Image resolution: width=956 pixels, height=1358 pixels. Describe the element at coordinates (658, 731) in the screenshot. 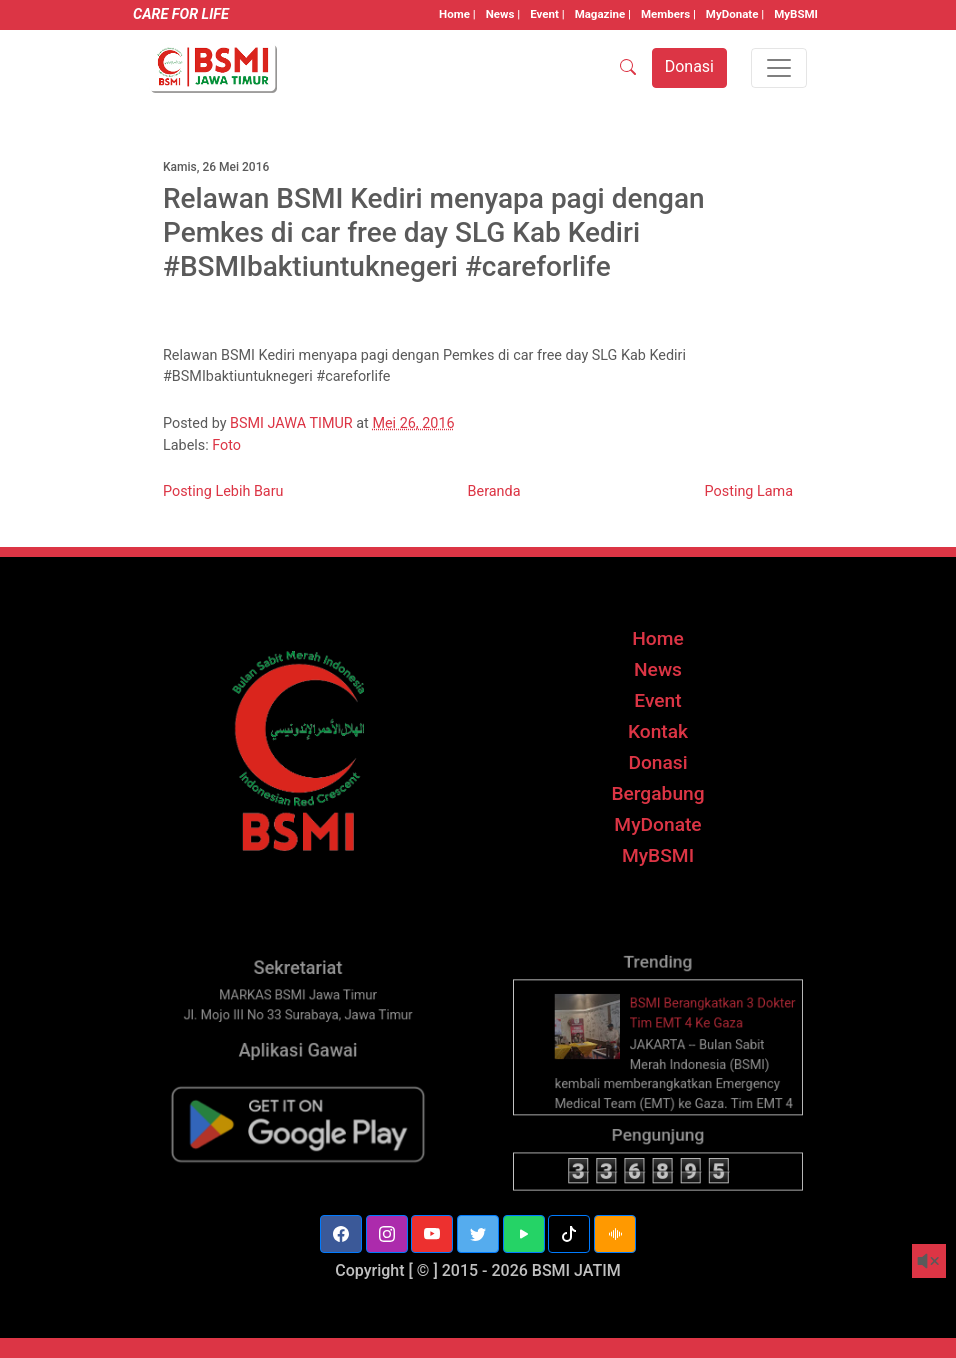

I see `Kontak` at that location.